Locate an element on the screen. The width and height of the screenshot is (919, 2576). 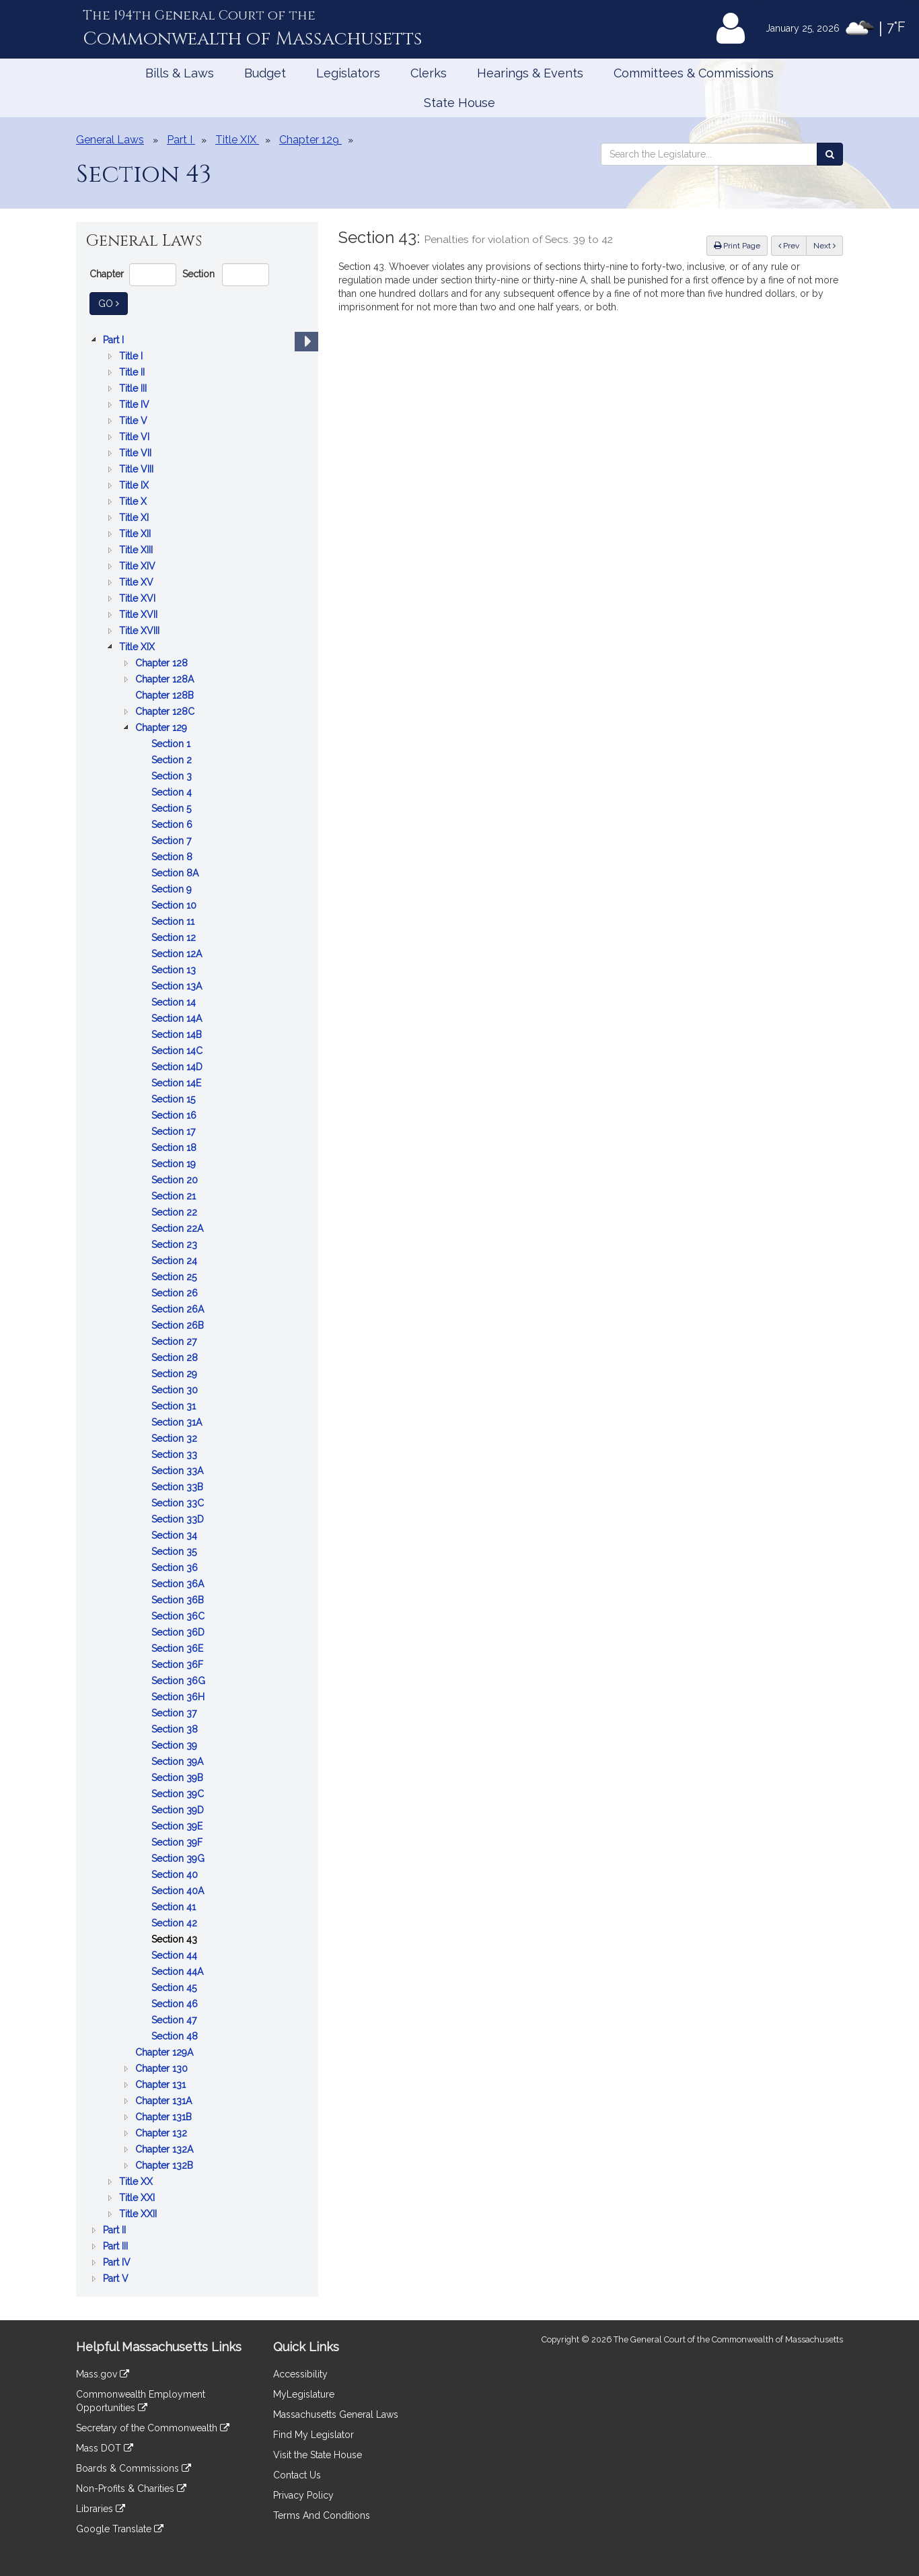
MyLegislature is located at coordinates (303, 2394).